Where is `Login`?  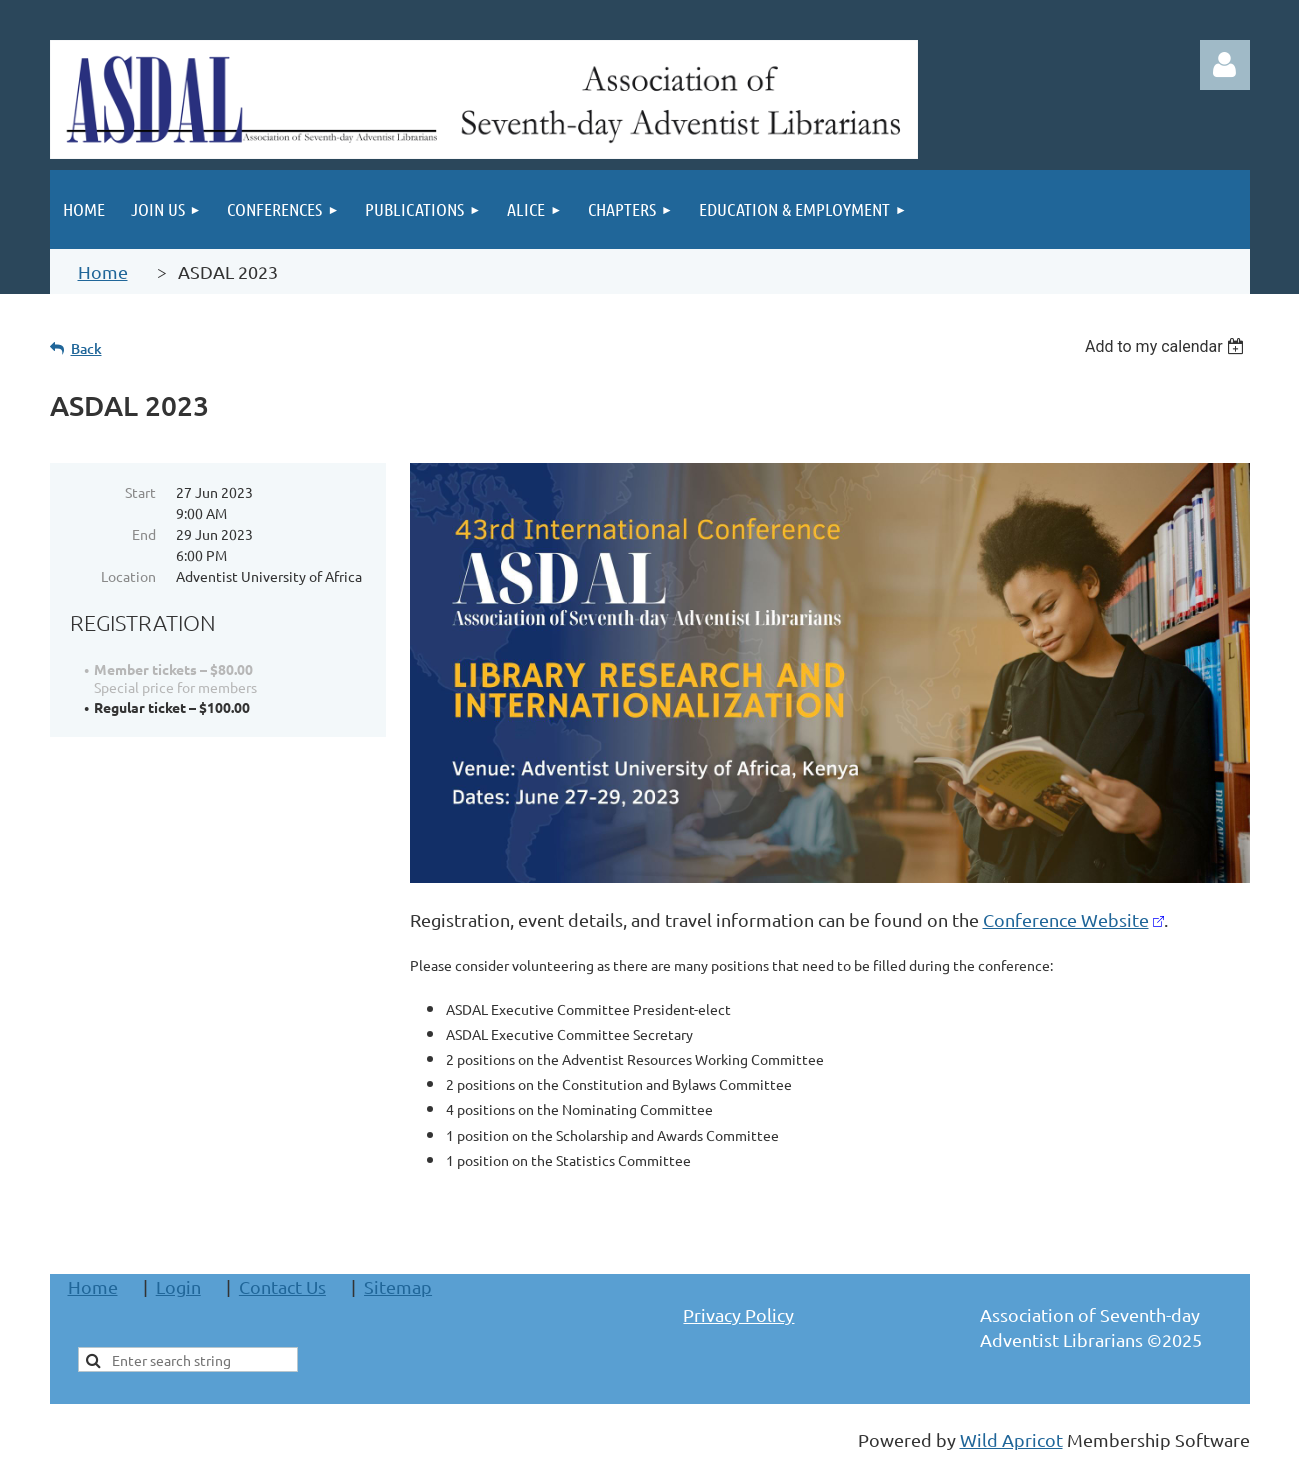
Login is located at coordinates (178, 1286).